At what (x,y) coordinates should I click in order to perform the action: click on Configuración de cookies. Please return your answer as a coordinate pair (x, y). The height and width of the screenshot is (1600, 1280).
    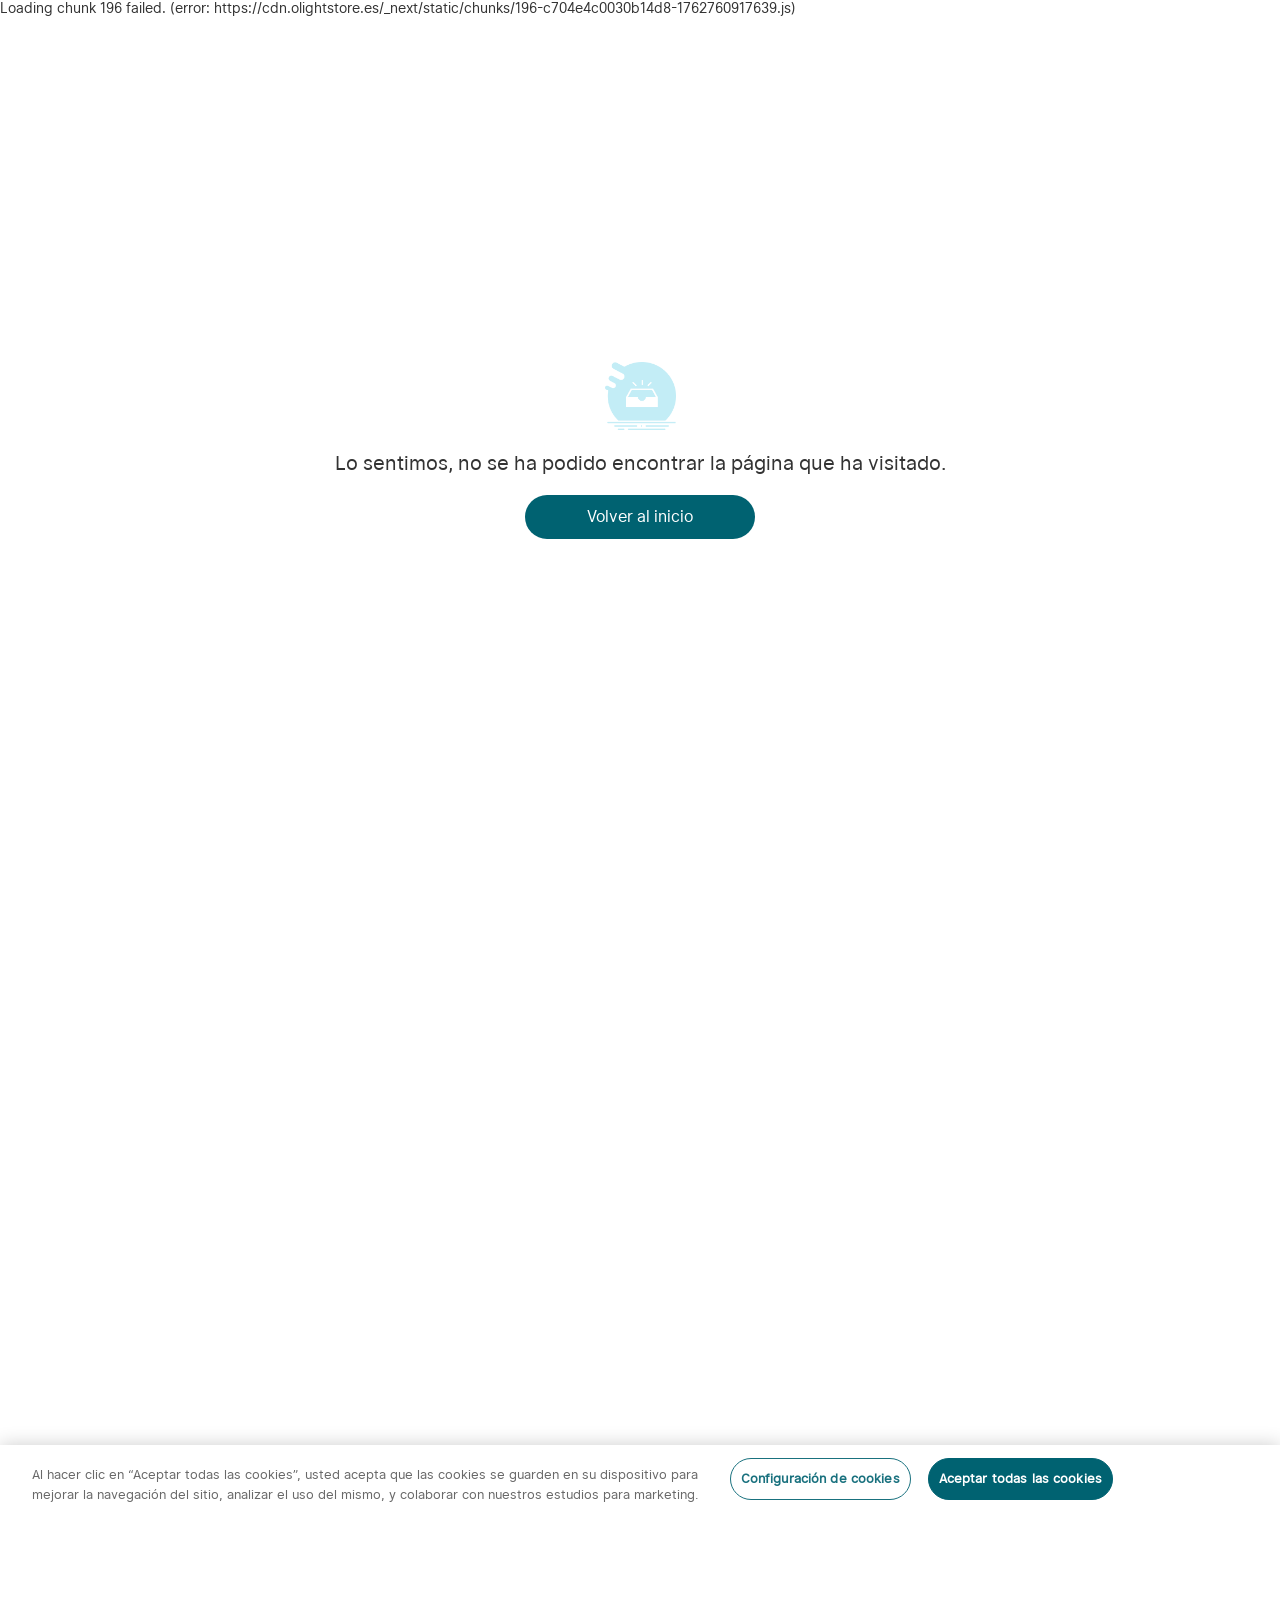
    Looking at the image, I should click on (820, 1478).